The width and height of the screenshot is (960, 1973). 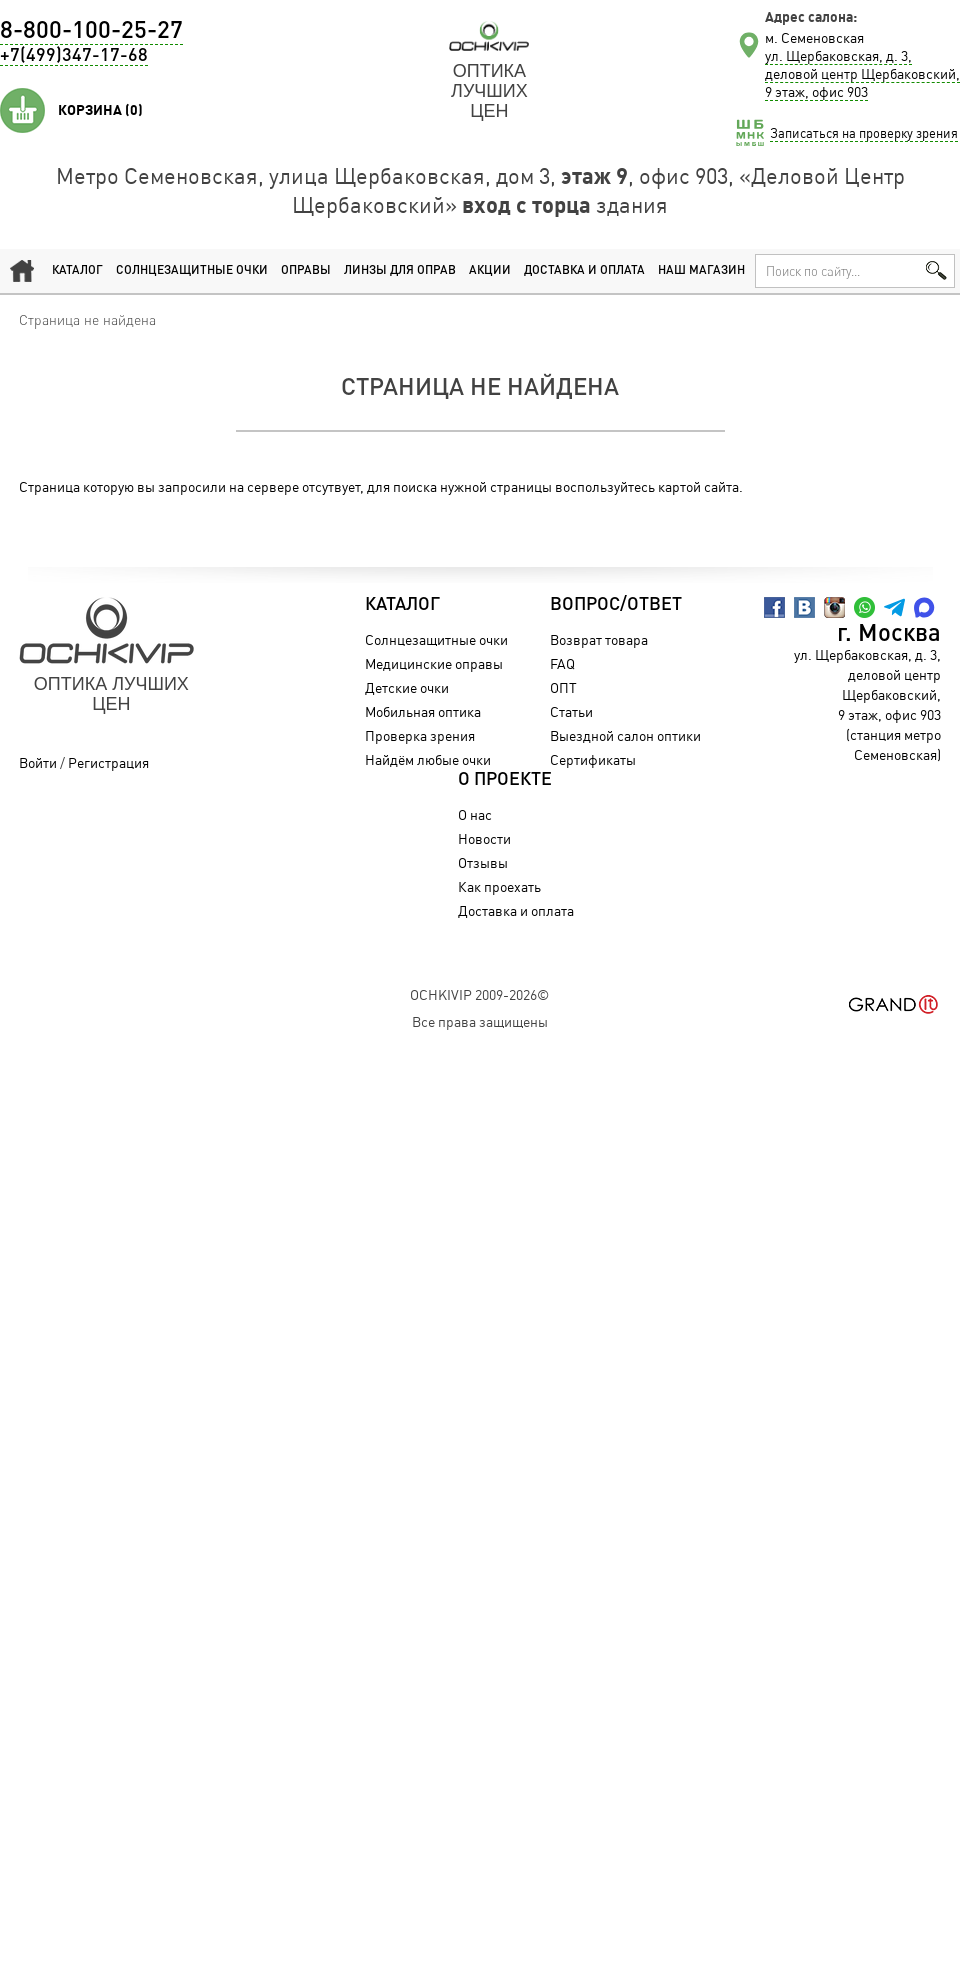 What do you see at coordinates (420, 735) in the screenshot?
I see `Проверка зрения` at bounding box center [420, 735].